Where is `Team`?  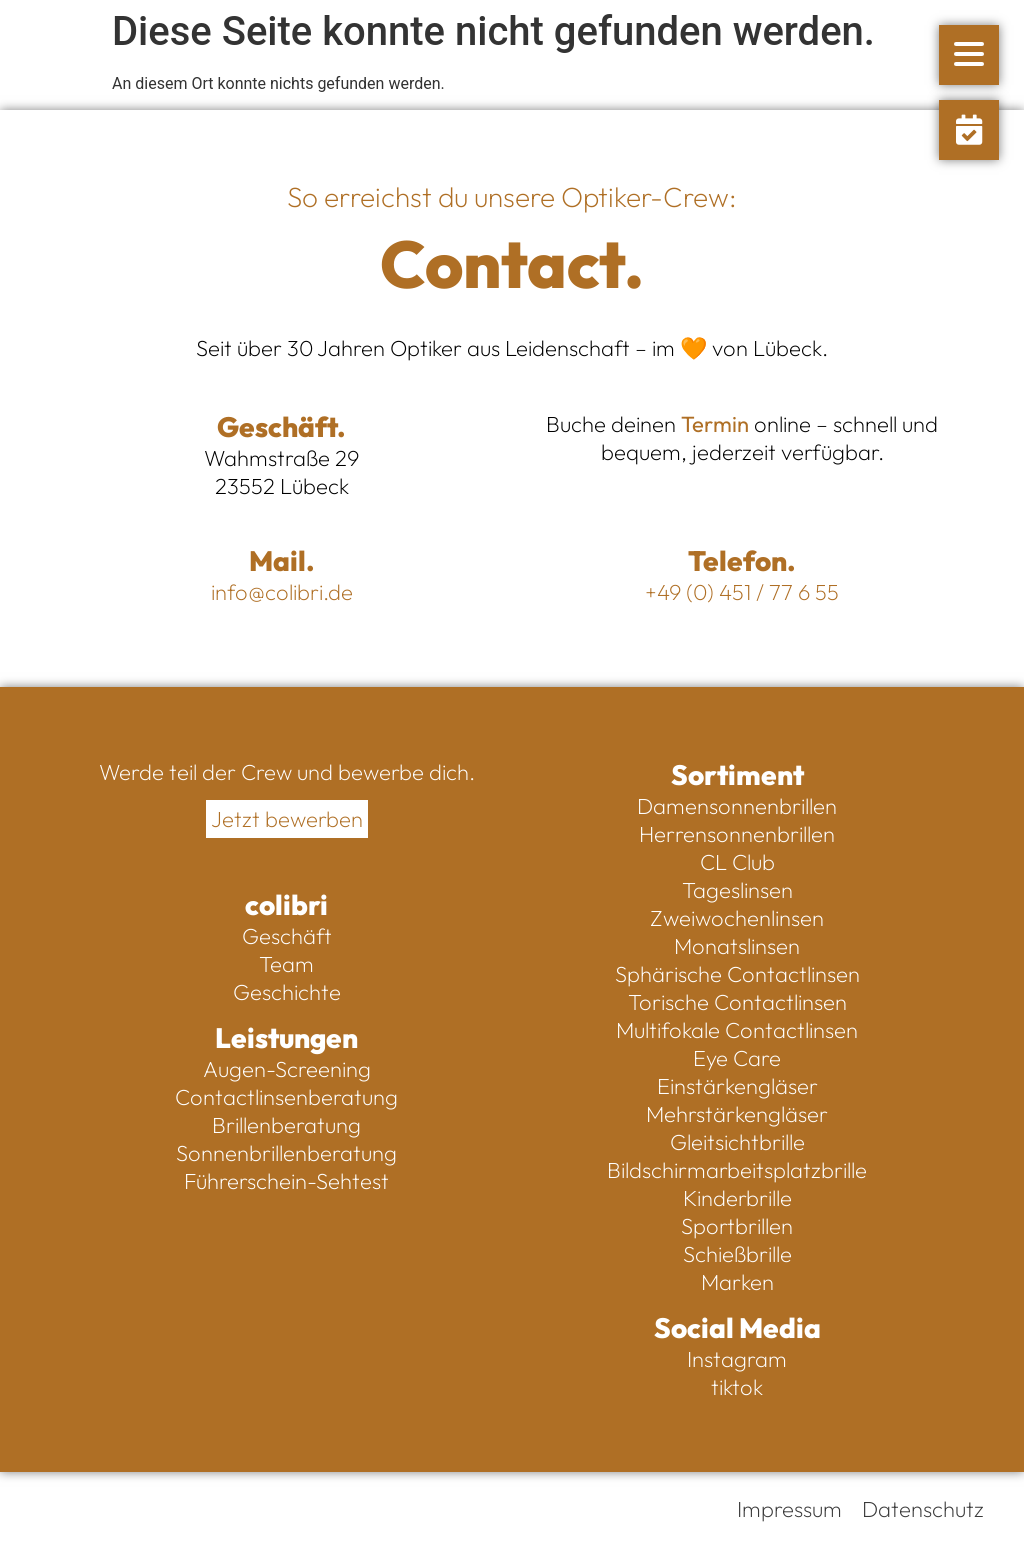 Team is located at coordinates (286, 964).